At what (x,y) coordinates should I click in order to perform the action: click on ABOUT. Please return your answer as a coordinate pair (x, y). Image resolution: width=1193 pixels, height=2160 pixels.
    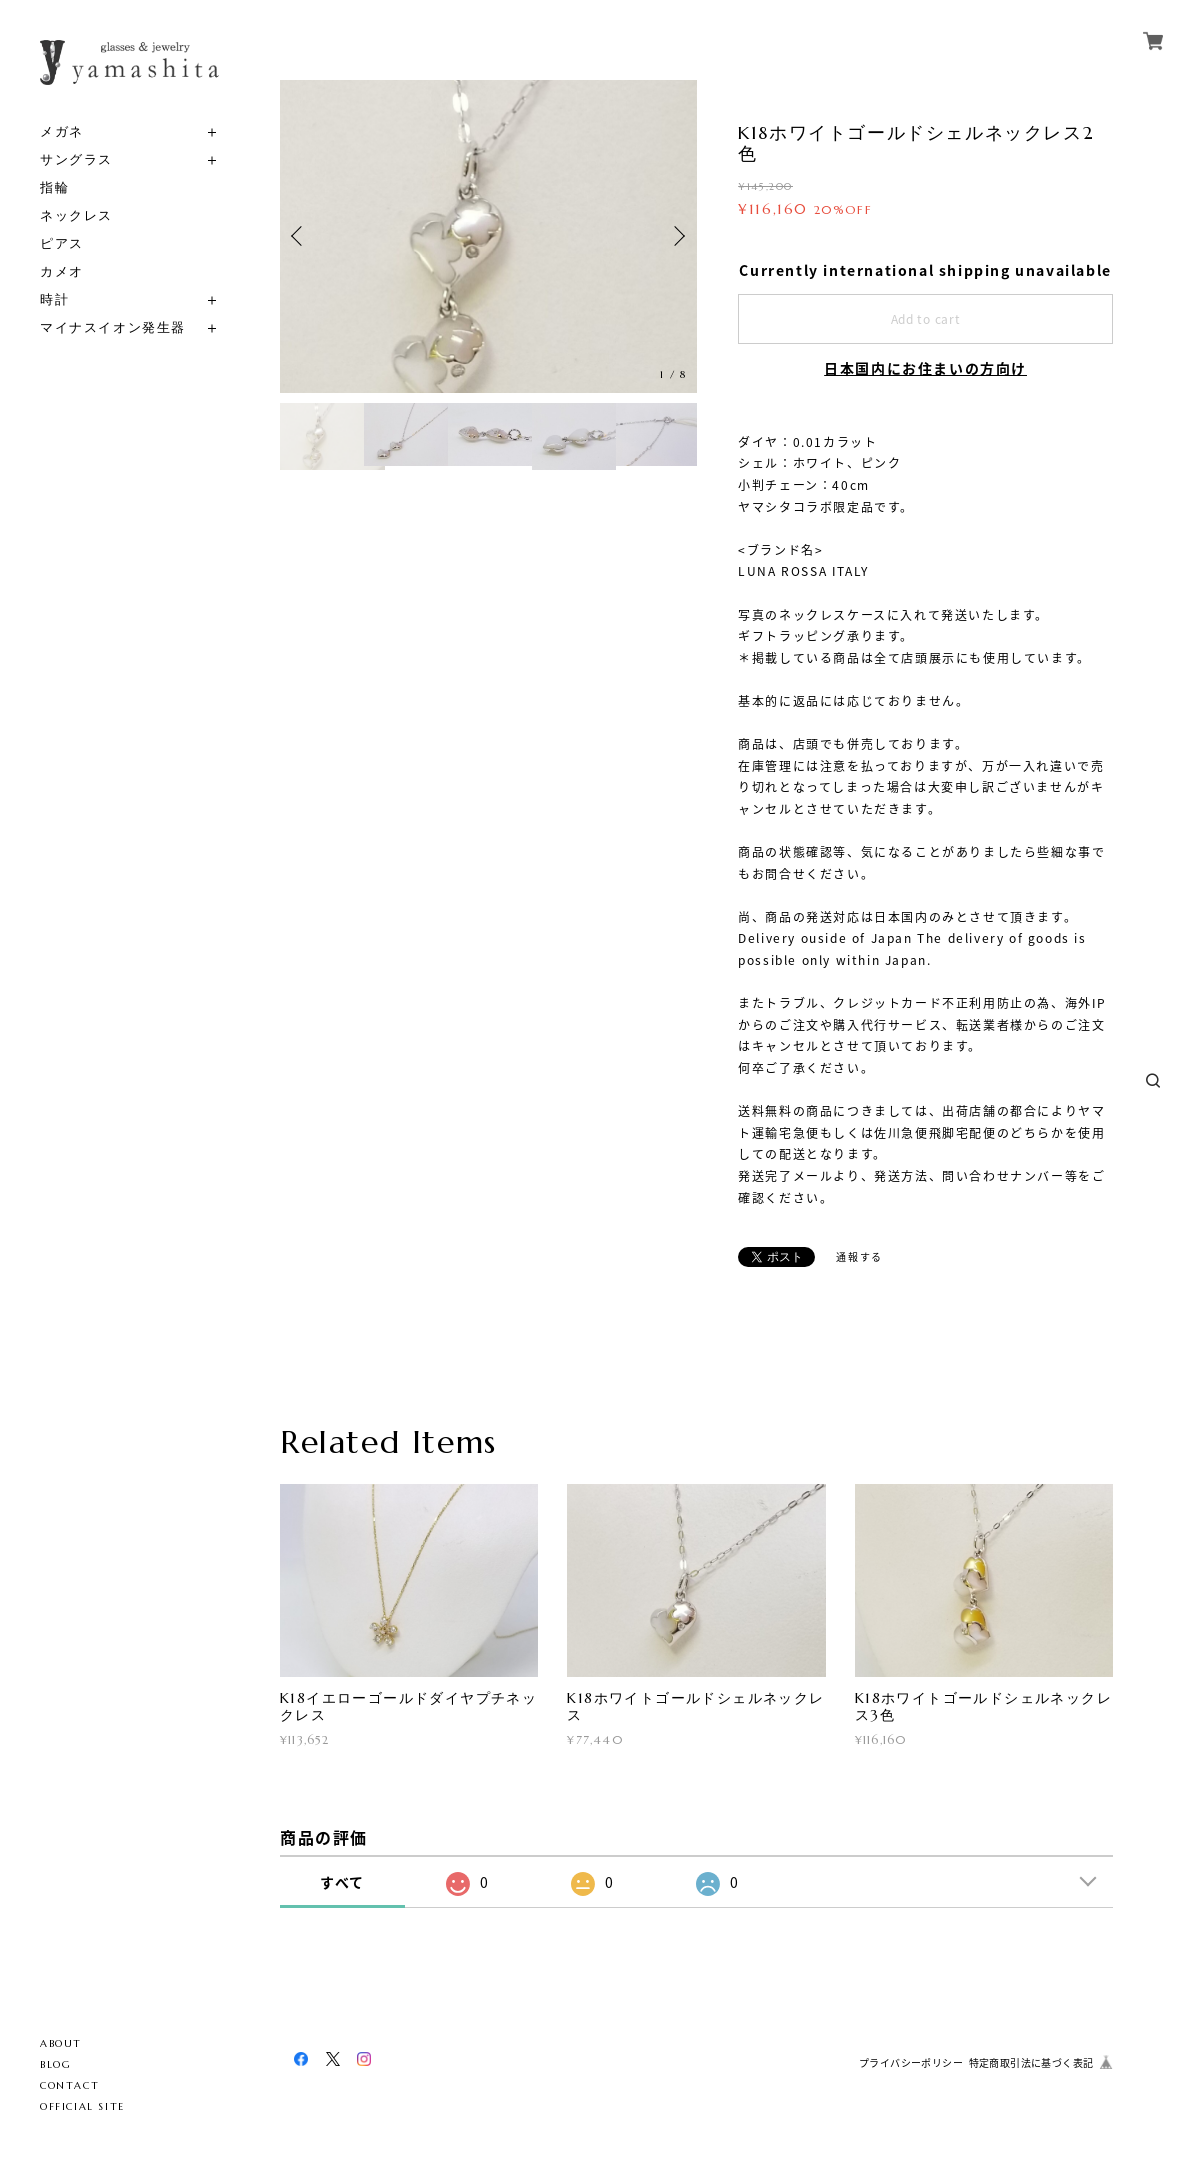
    Looking at the image, I should click on (61, 2043).